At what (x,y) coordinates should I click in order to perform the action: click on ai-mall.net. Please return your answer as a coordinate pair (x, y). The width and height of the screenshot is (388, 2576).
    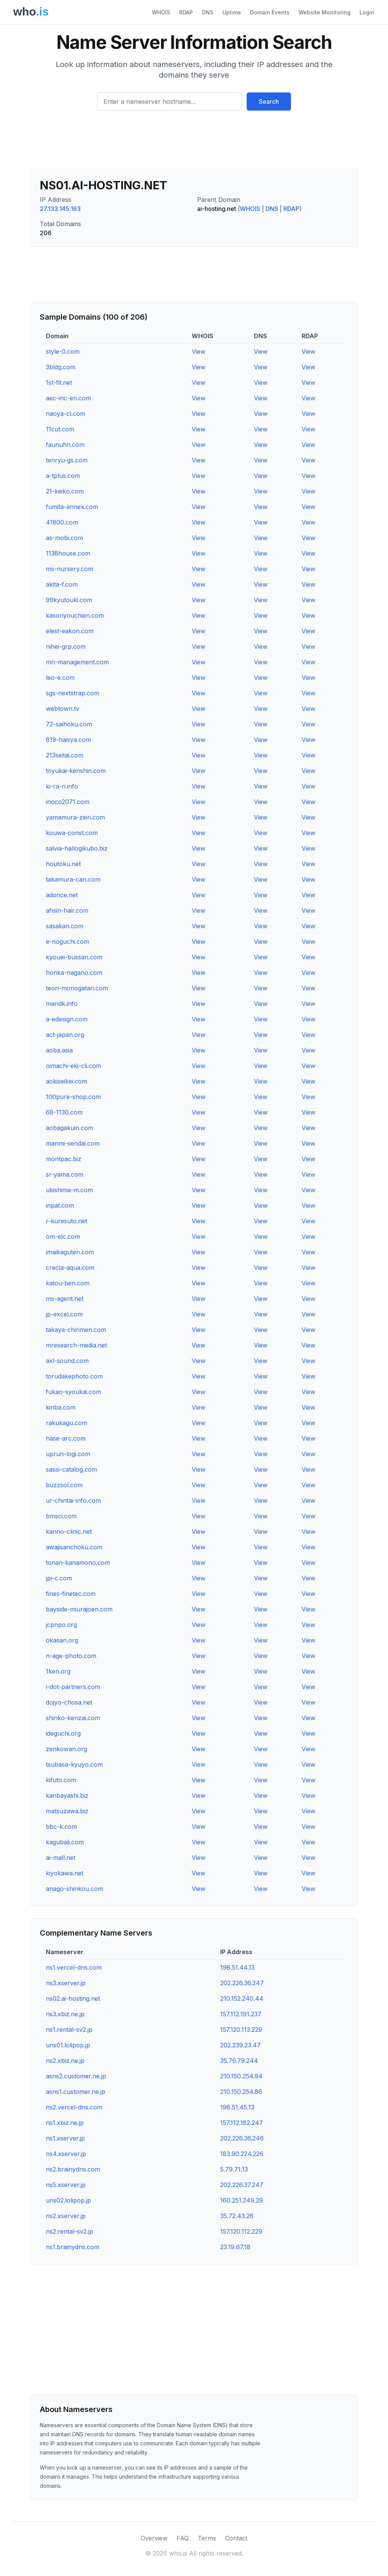
    Looking at the image, I should click on (60, 1857).